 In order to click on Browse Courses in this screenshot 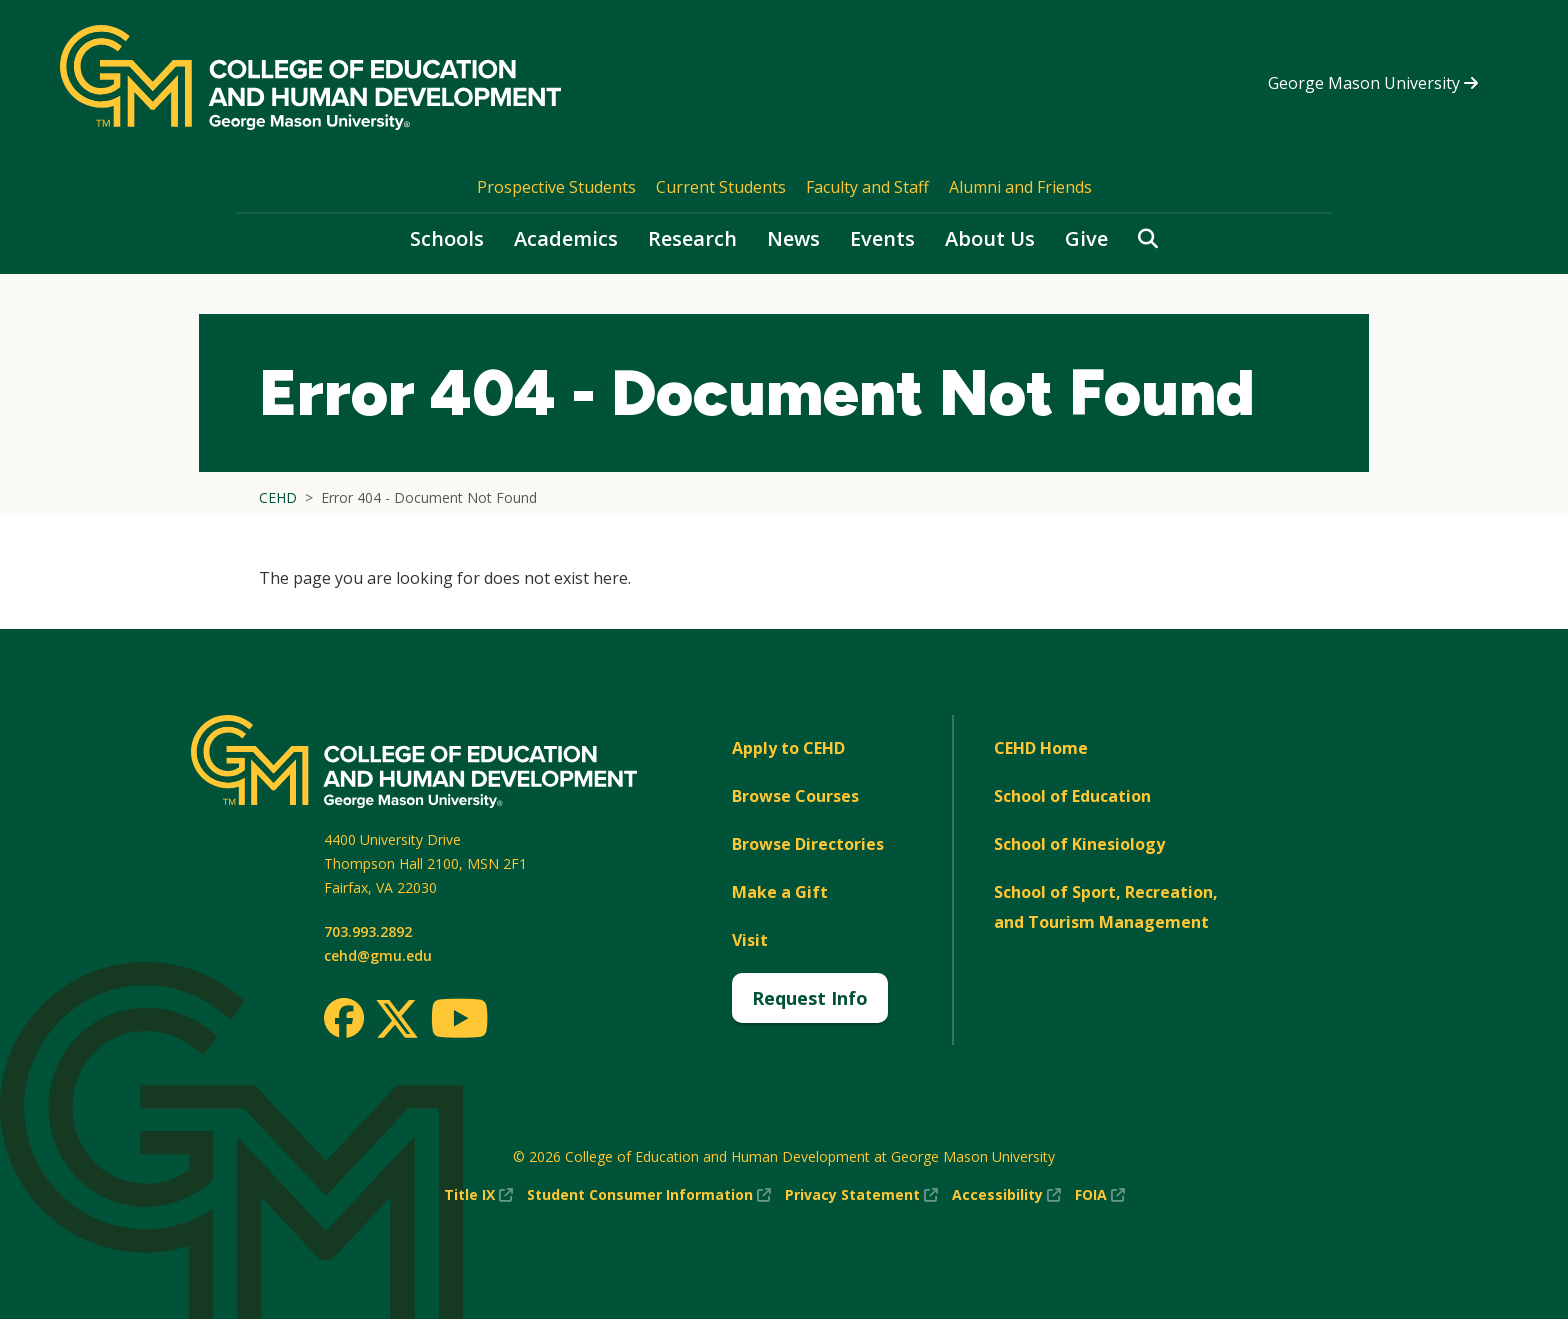, I will do `click(795, 796)`.